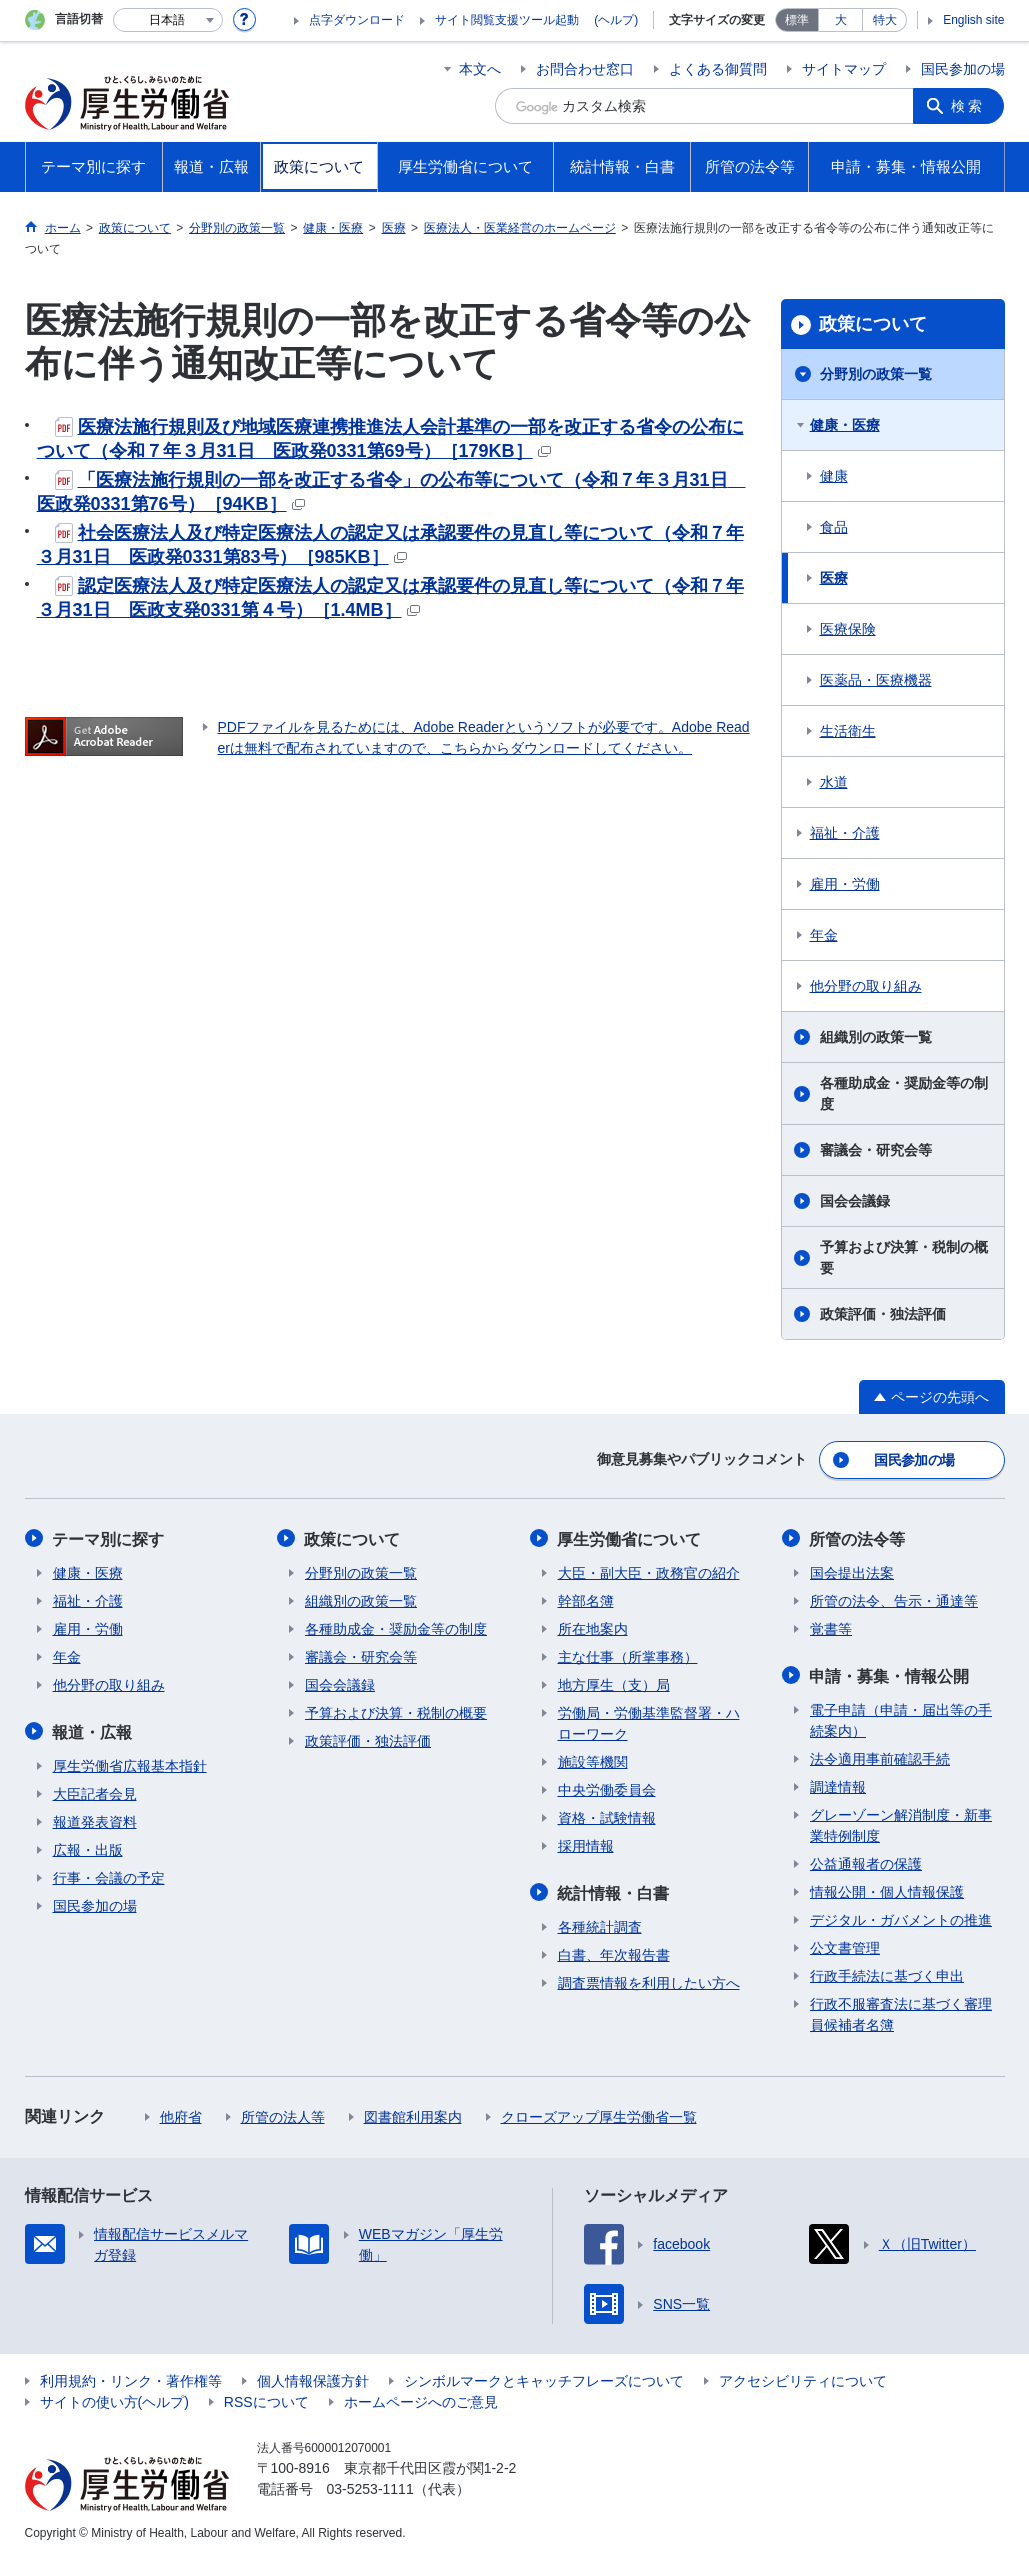 The image size is (1029, 2556). Describe the element at coordinates (845, 425) in the screenshot. I see `健康・医療` at that location.